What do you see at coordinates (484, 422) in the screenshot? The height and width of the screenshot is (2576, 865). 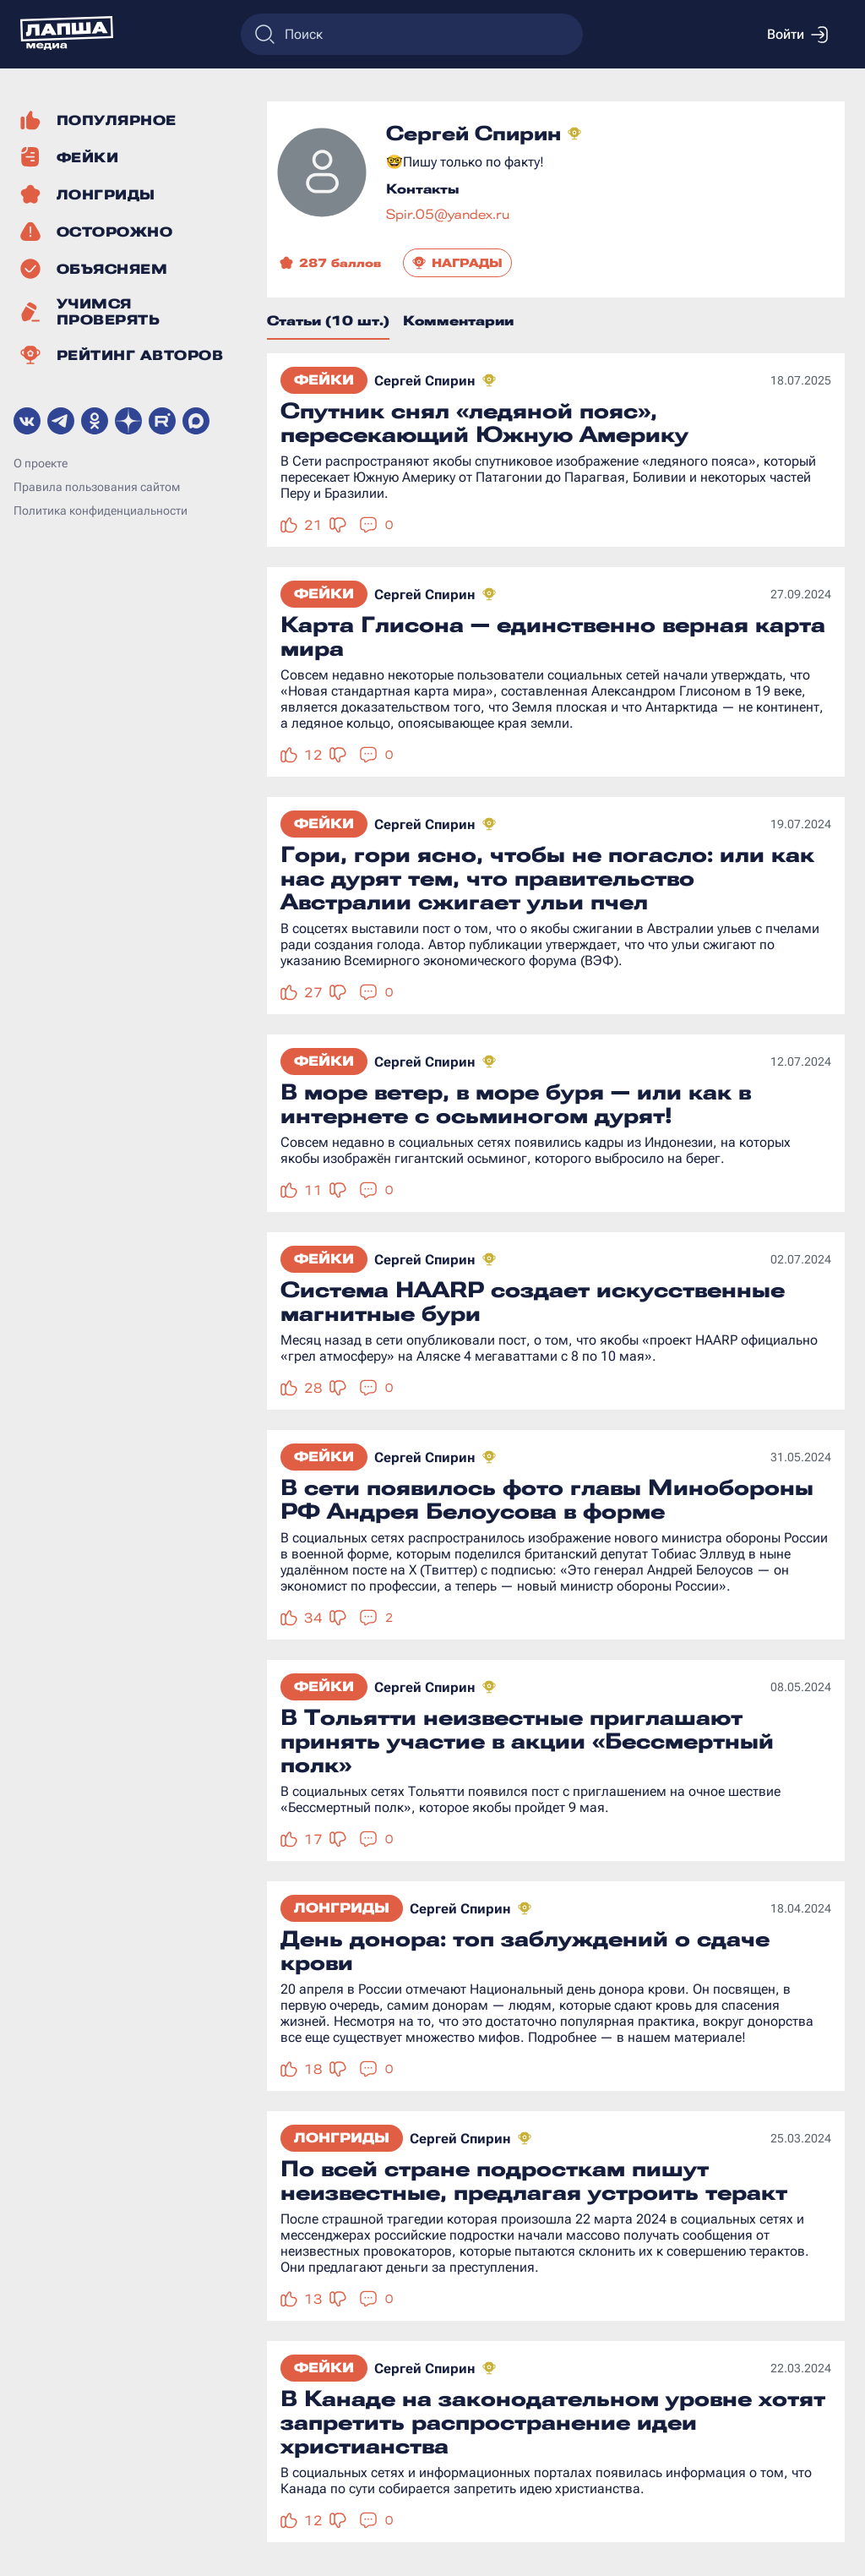 I see `Спутник снял «ледяной пояс», пересекающий Южную Америку` at bounding box center [484, 422].